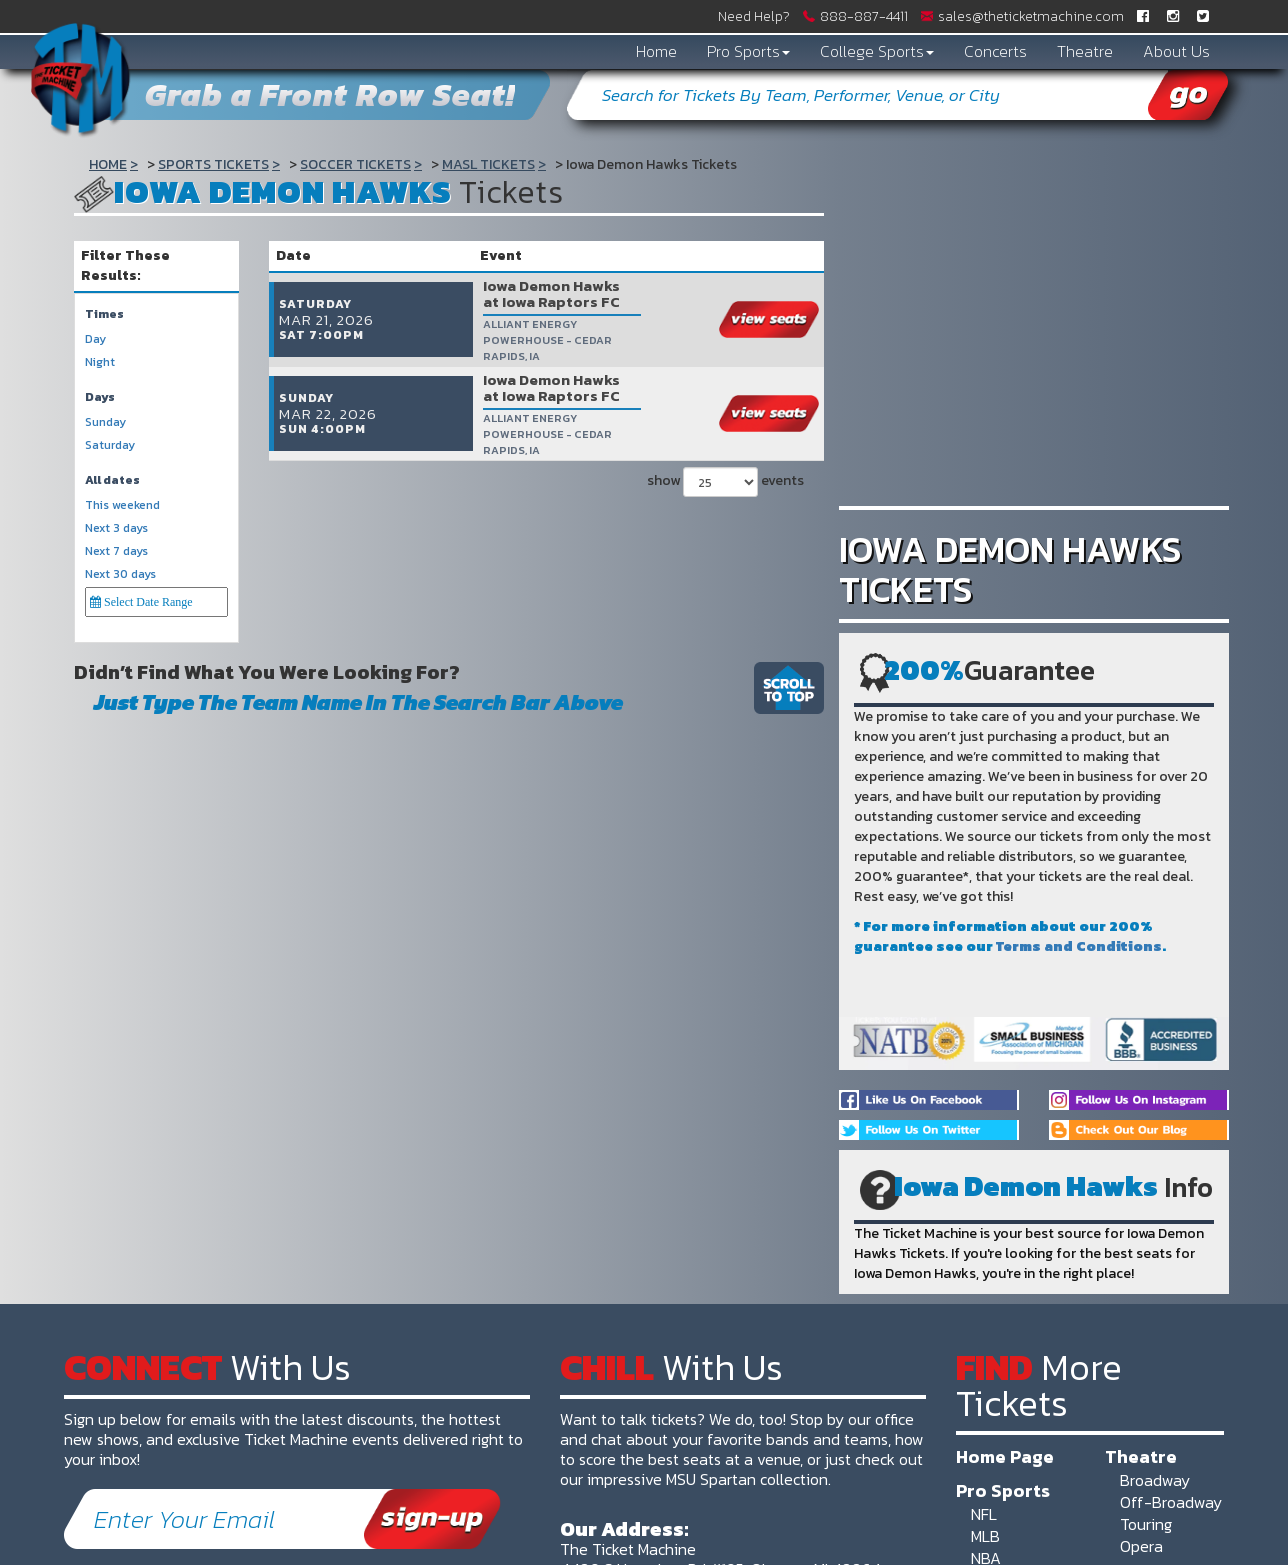  Describe the element at coordinates (1079, 946) in the screenshot. I see `Terms and Conditions` at that location.